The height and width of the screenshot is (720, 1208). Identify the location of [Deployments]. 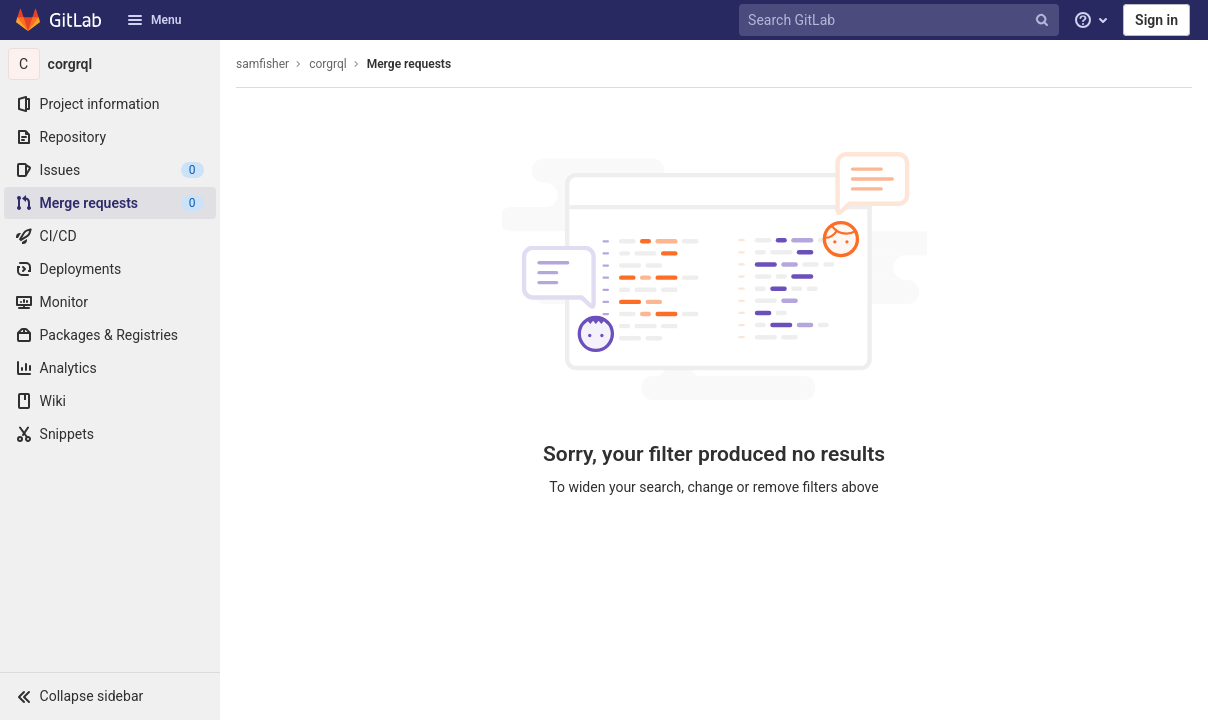
(110, 269).